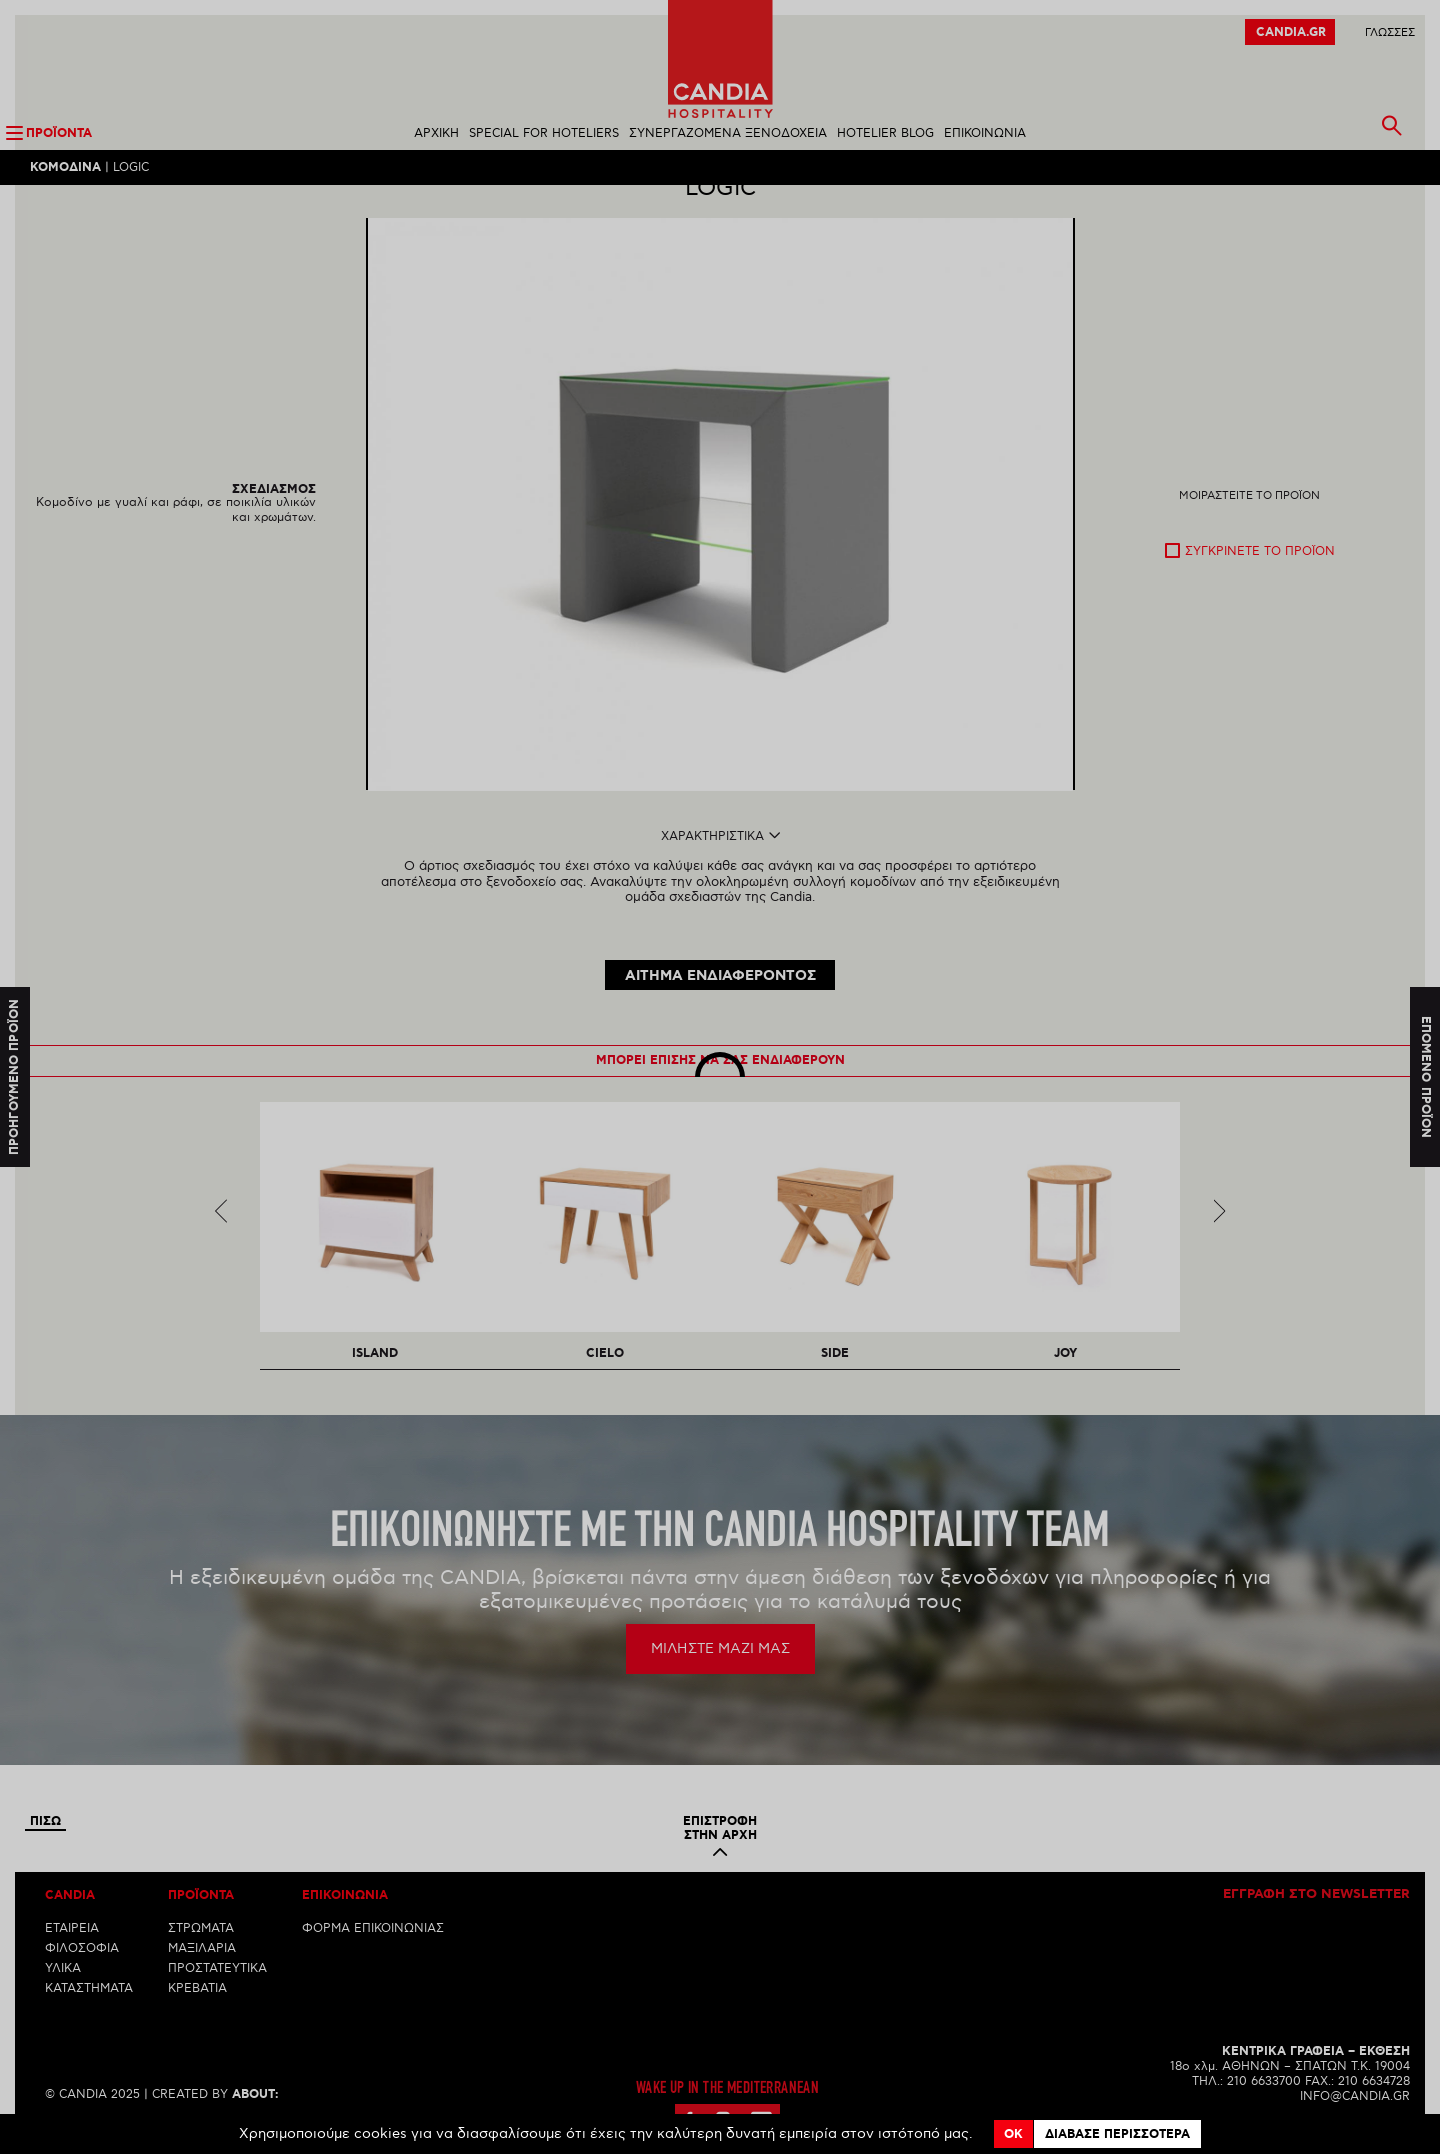 This screenshot has height=2154, width=1440. I want to click on ΥΛΙΚΑ, so click(63, 1988).